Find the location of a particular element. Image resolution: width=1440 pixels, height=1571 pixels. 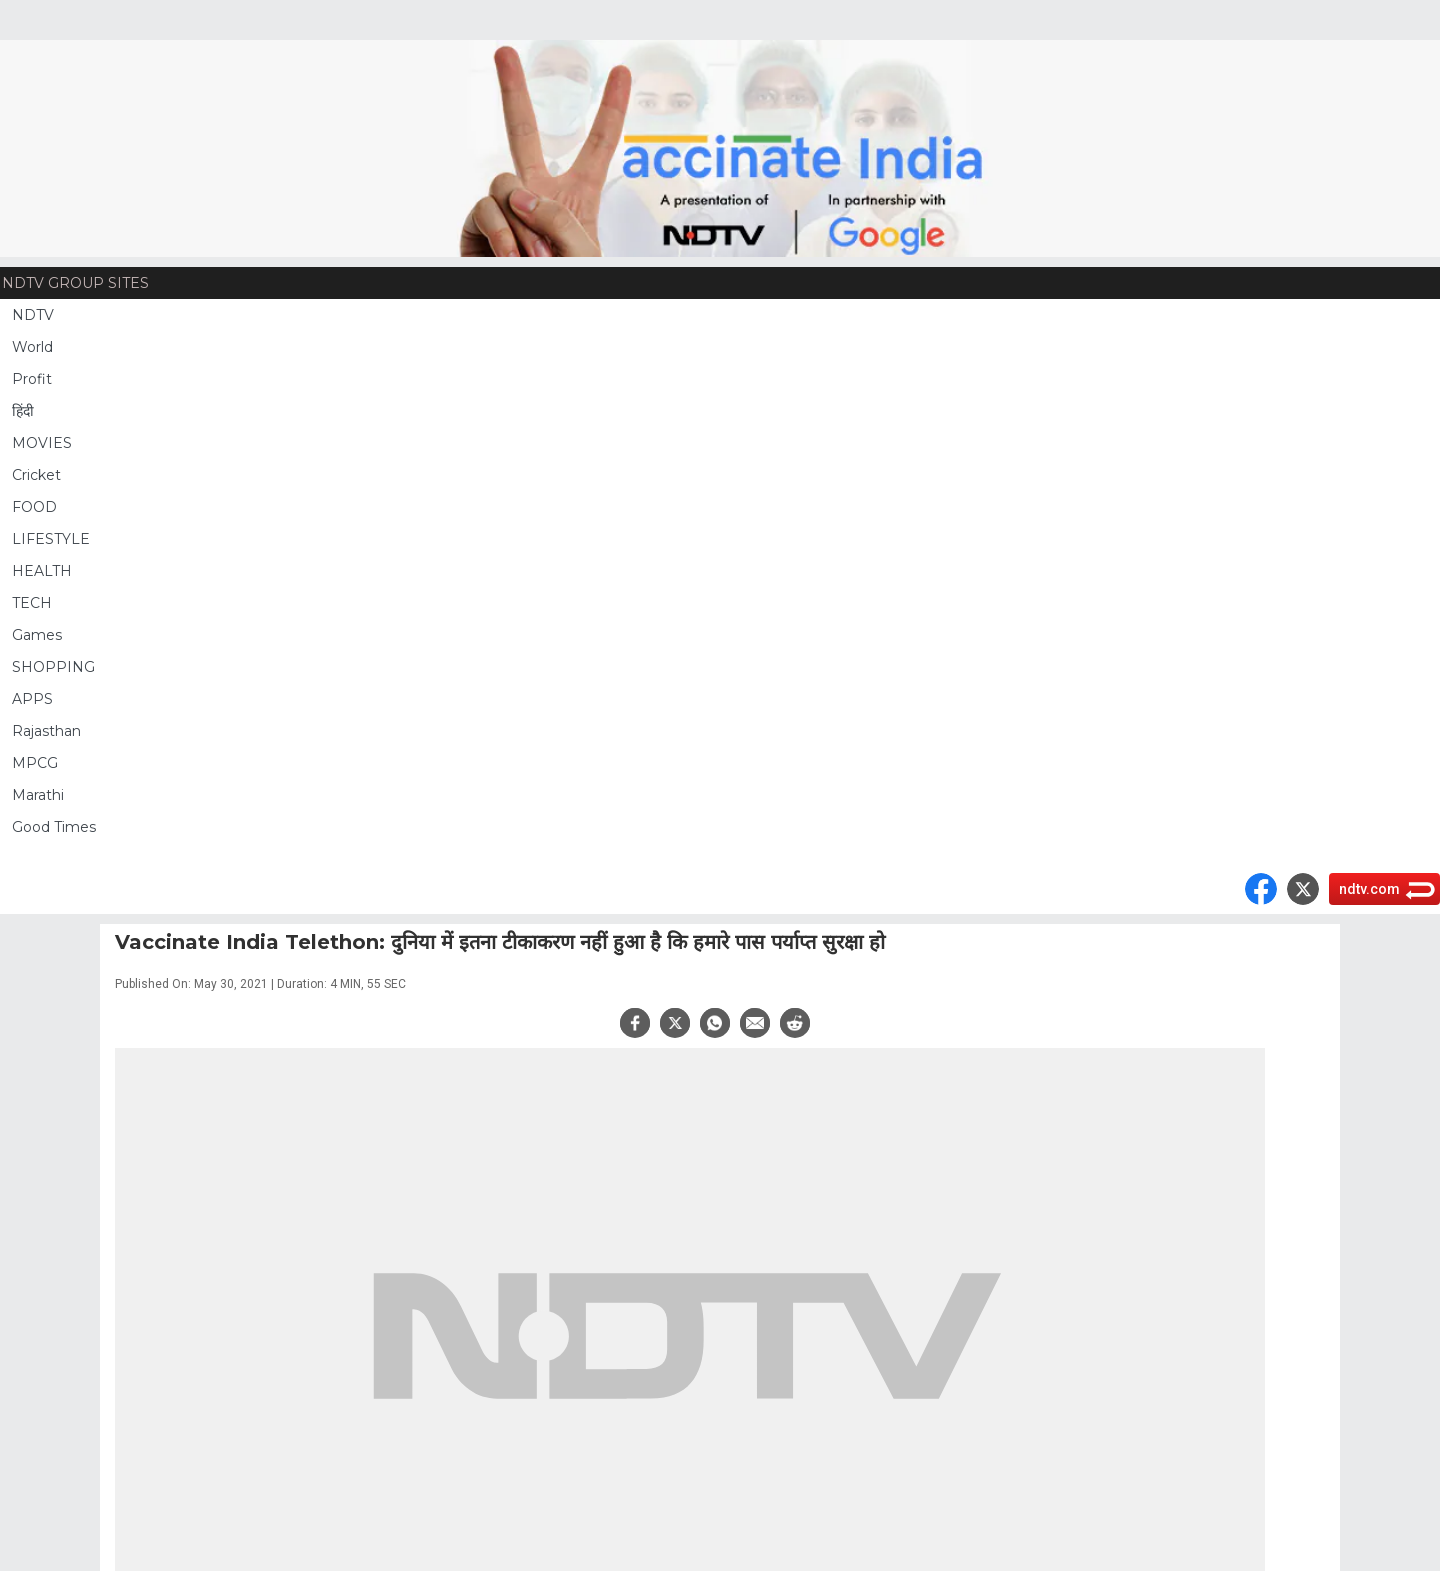

ndtv.com is located at coordinates (1369, 889).